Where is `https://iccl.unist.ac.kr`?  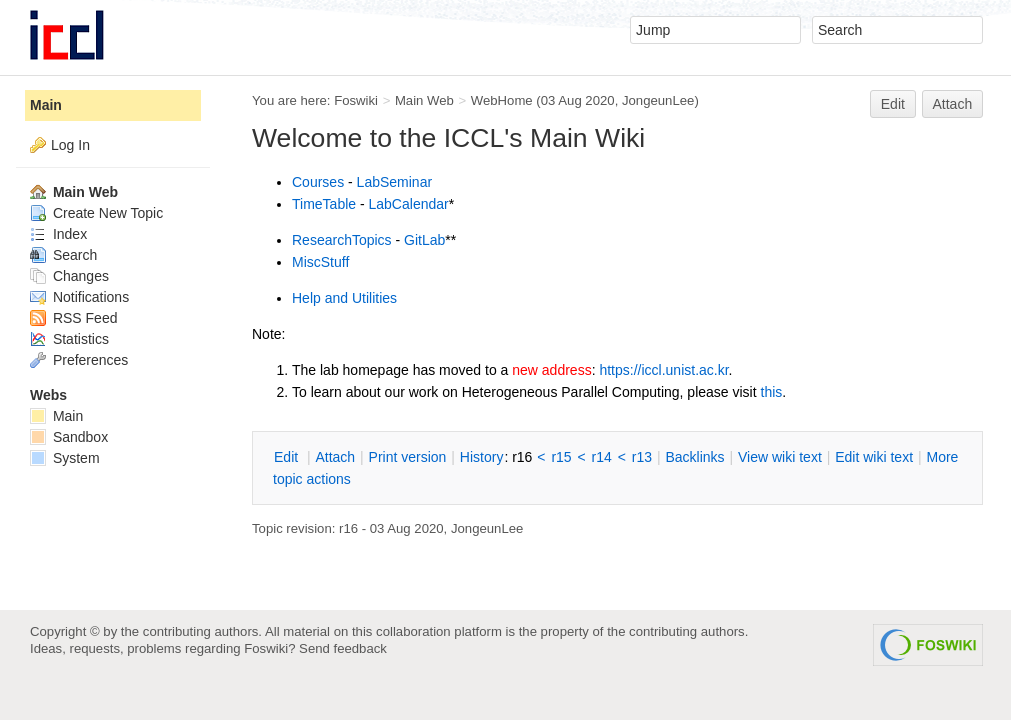
https://iccl.unist.ac.kr is located at coordinates (663, 370).